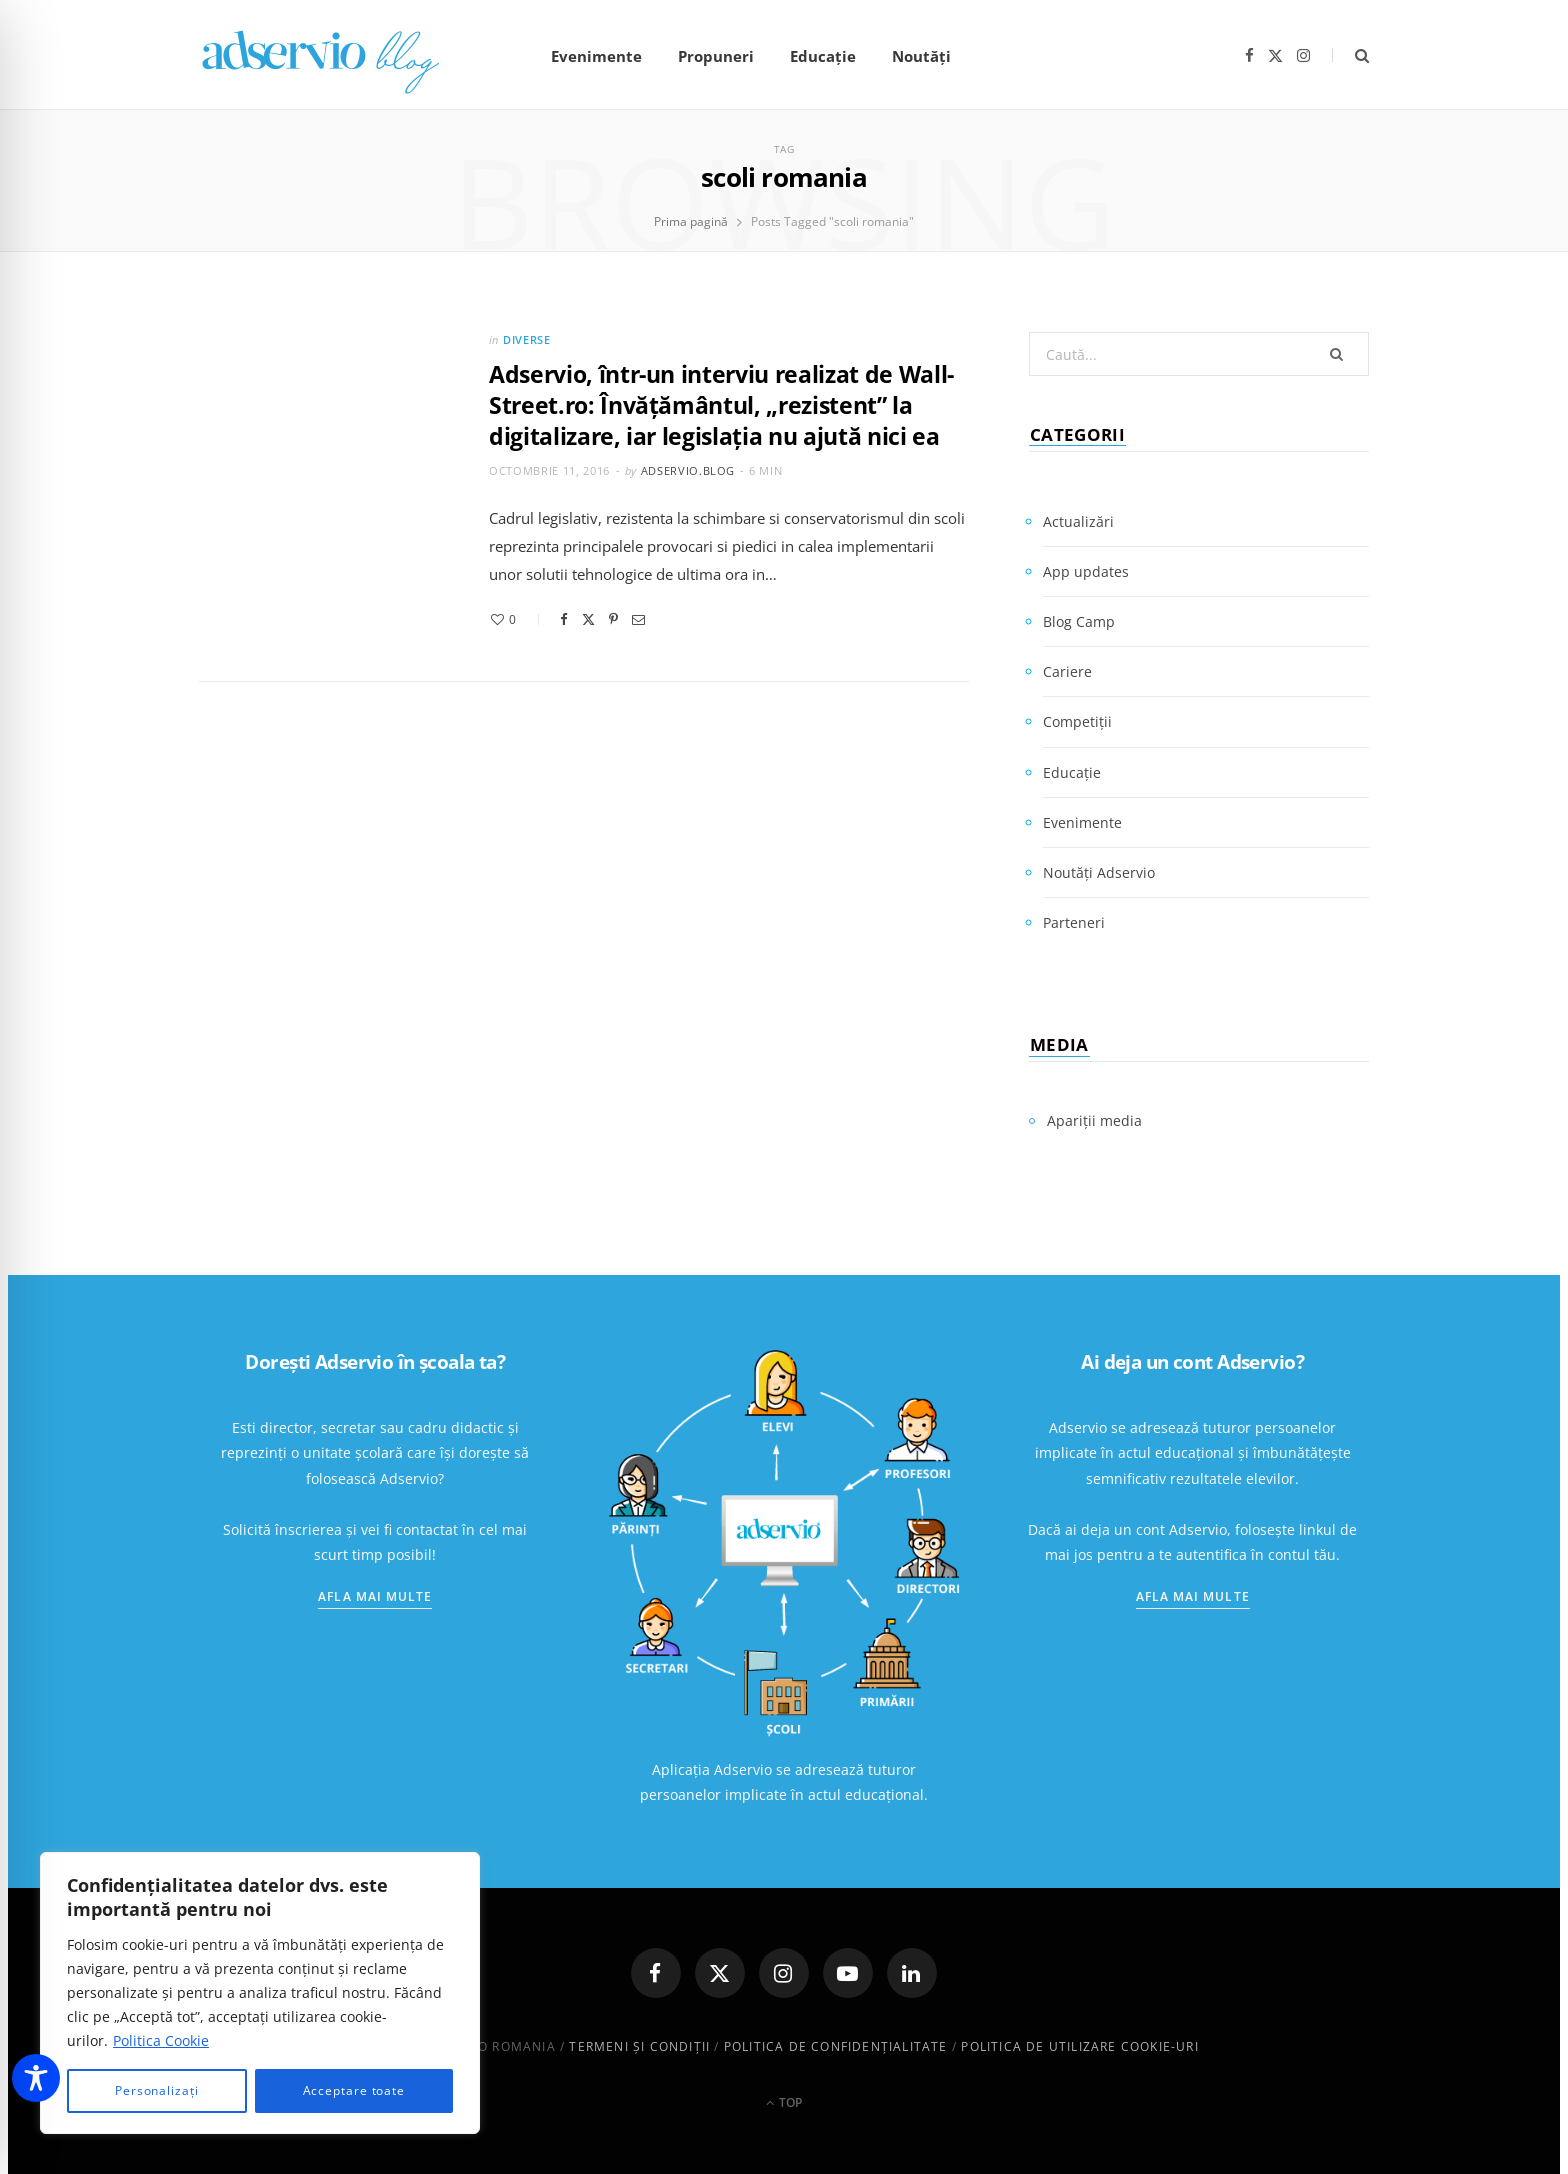 The width and height of the screenshot is (1568, 2174). Describe the element at coordinates (716, 56) in the screenshot. I see `Propuneri` at that location.